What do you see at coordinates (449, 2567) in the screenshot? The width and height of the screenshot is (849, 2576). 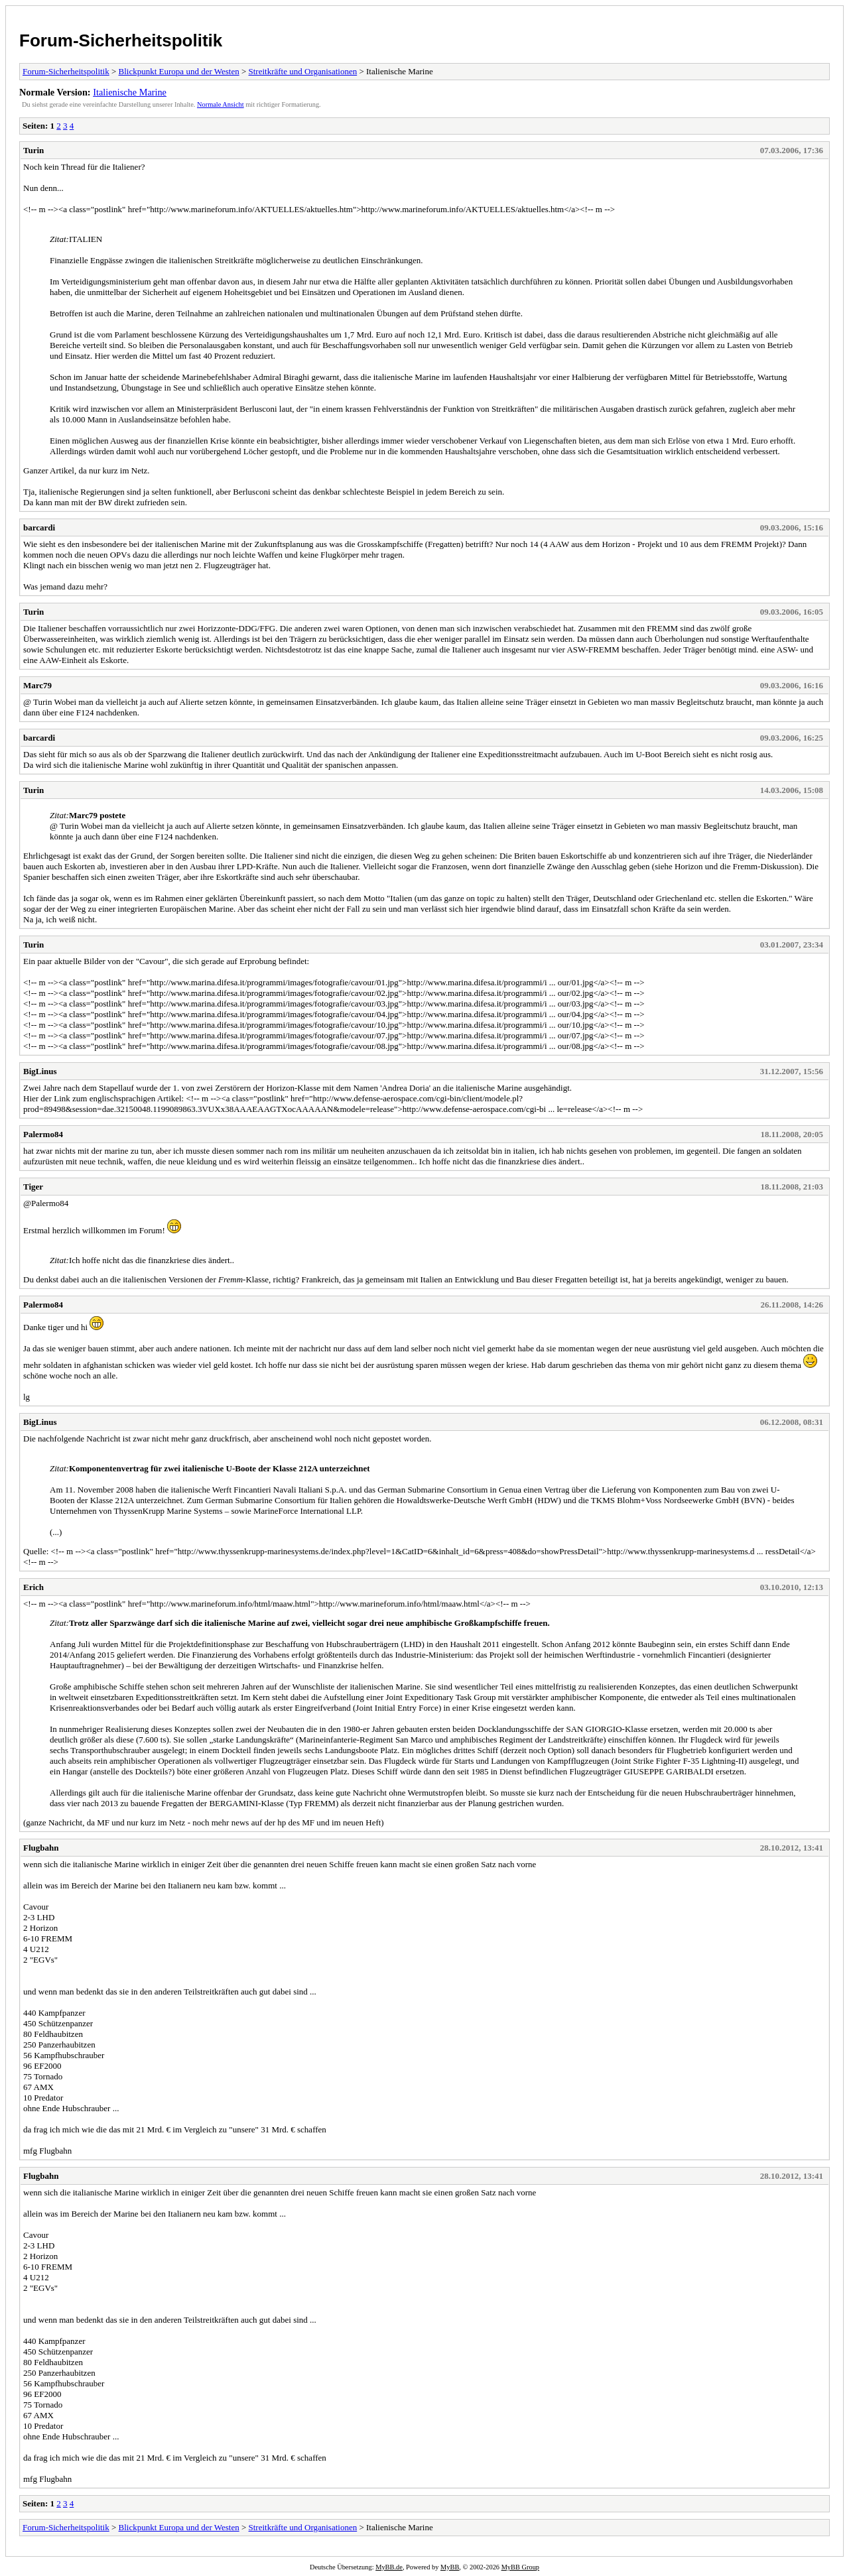 I see `MyBB` at bounding box center [449, 2567].